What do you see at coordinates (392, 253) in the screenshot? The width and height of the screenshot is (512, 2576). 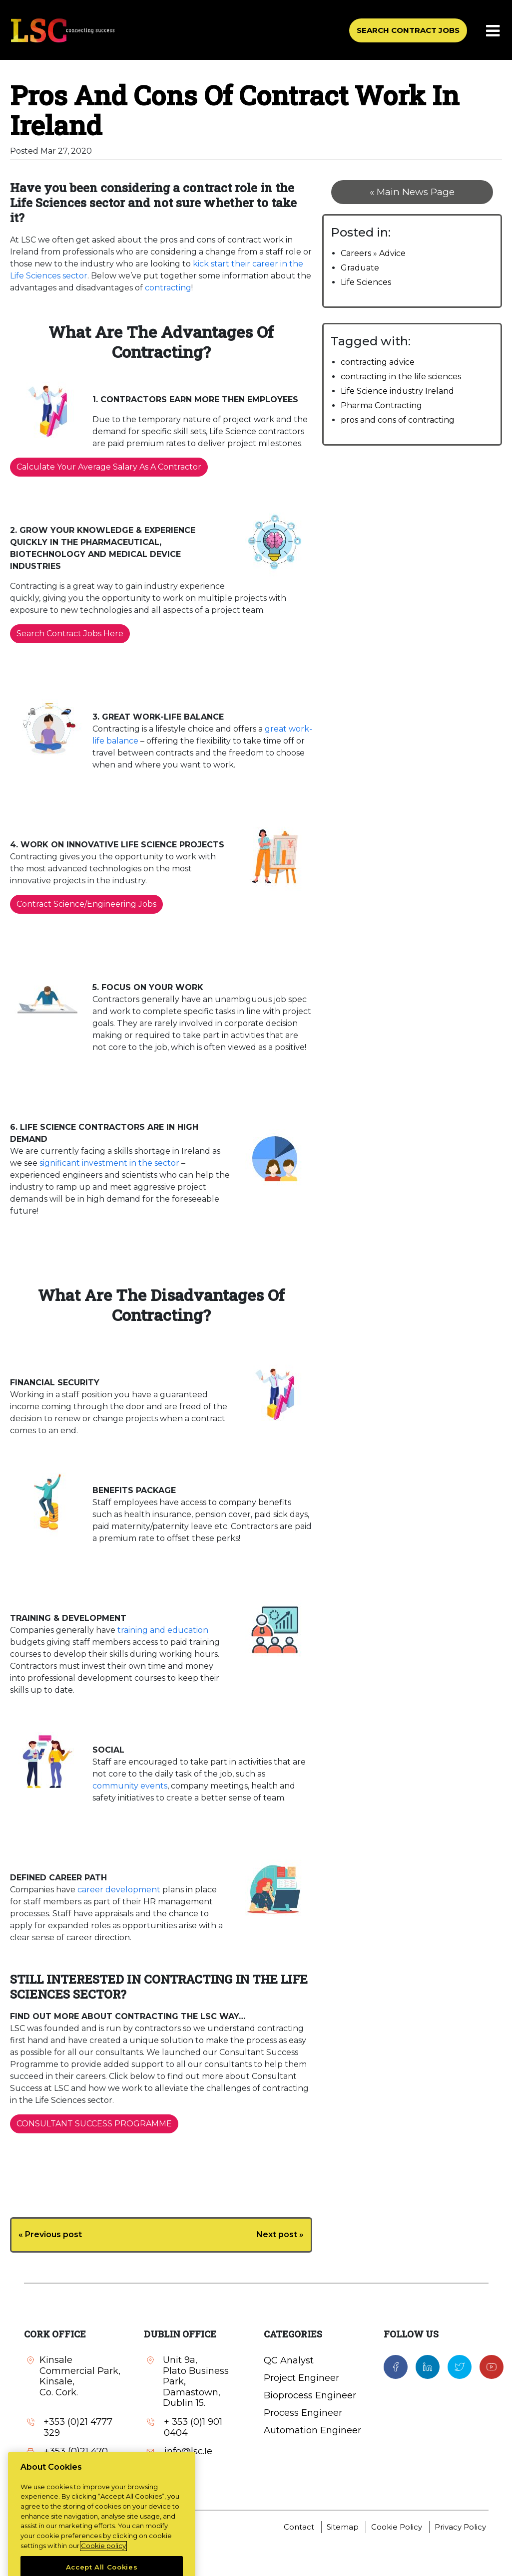 I see `Advice` at bounding box center [392, 253].